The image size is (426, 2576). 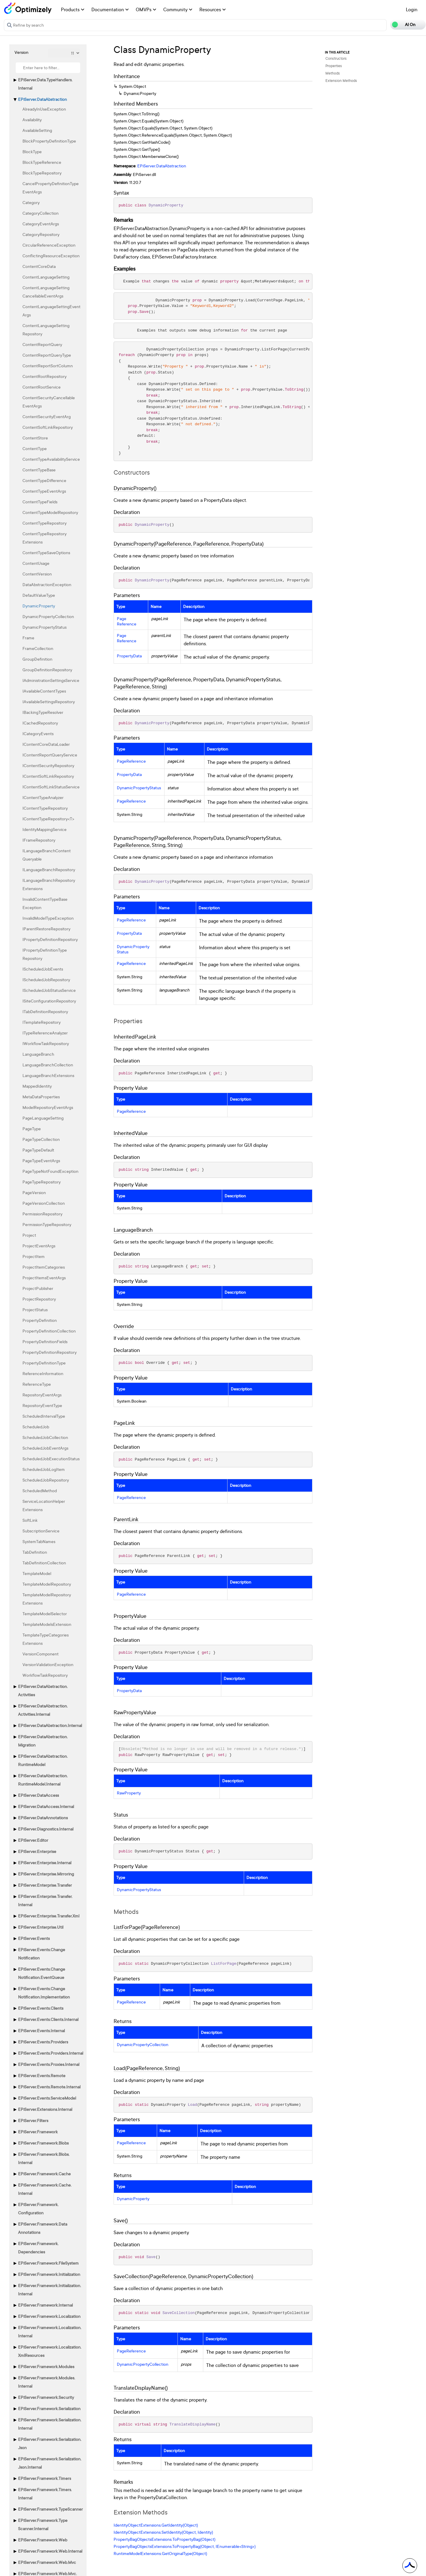 What do you see at coordinates (43, 1469) in the screenshot?
I see `ScheduledJobLogItem` at bounding box center [43, 1469].